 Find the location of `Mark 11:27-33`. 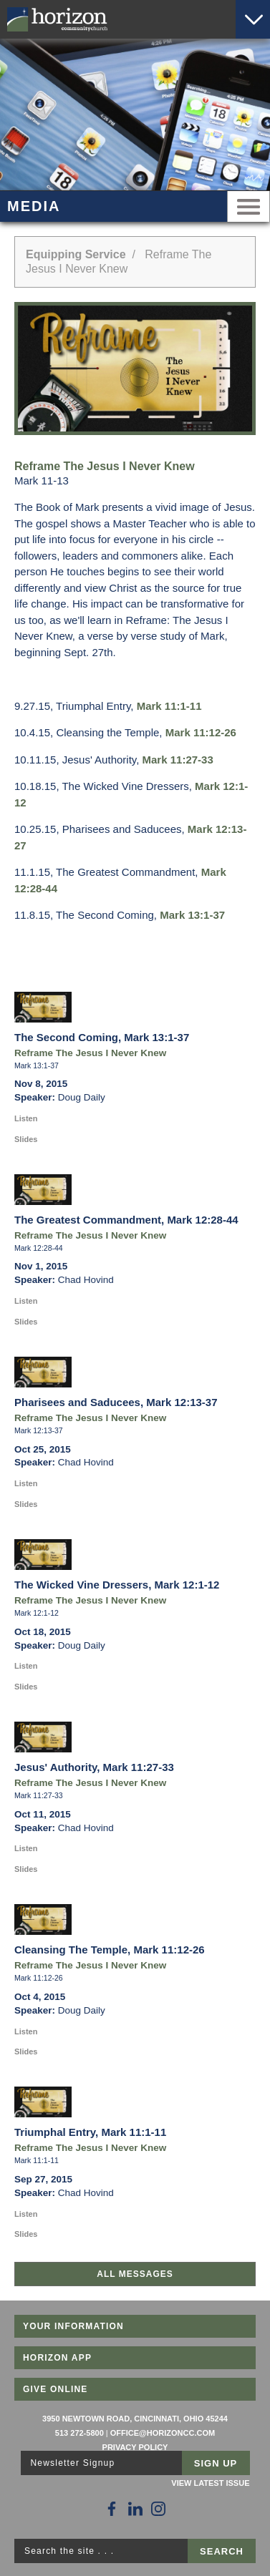

Mark 11:27-33 is located at coordinates (178, 759).